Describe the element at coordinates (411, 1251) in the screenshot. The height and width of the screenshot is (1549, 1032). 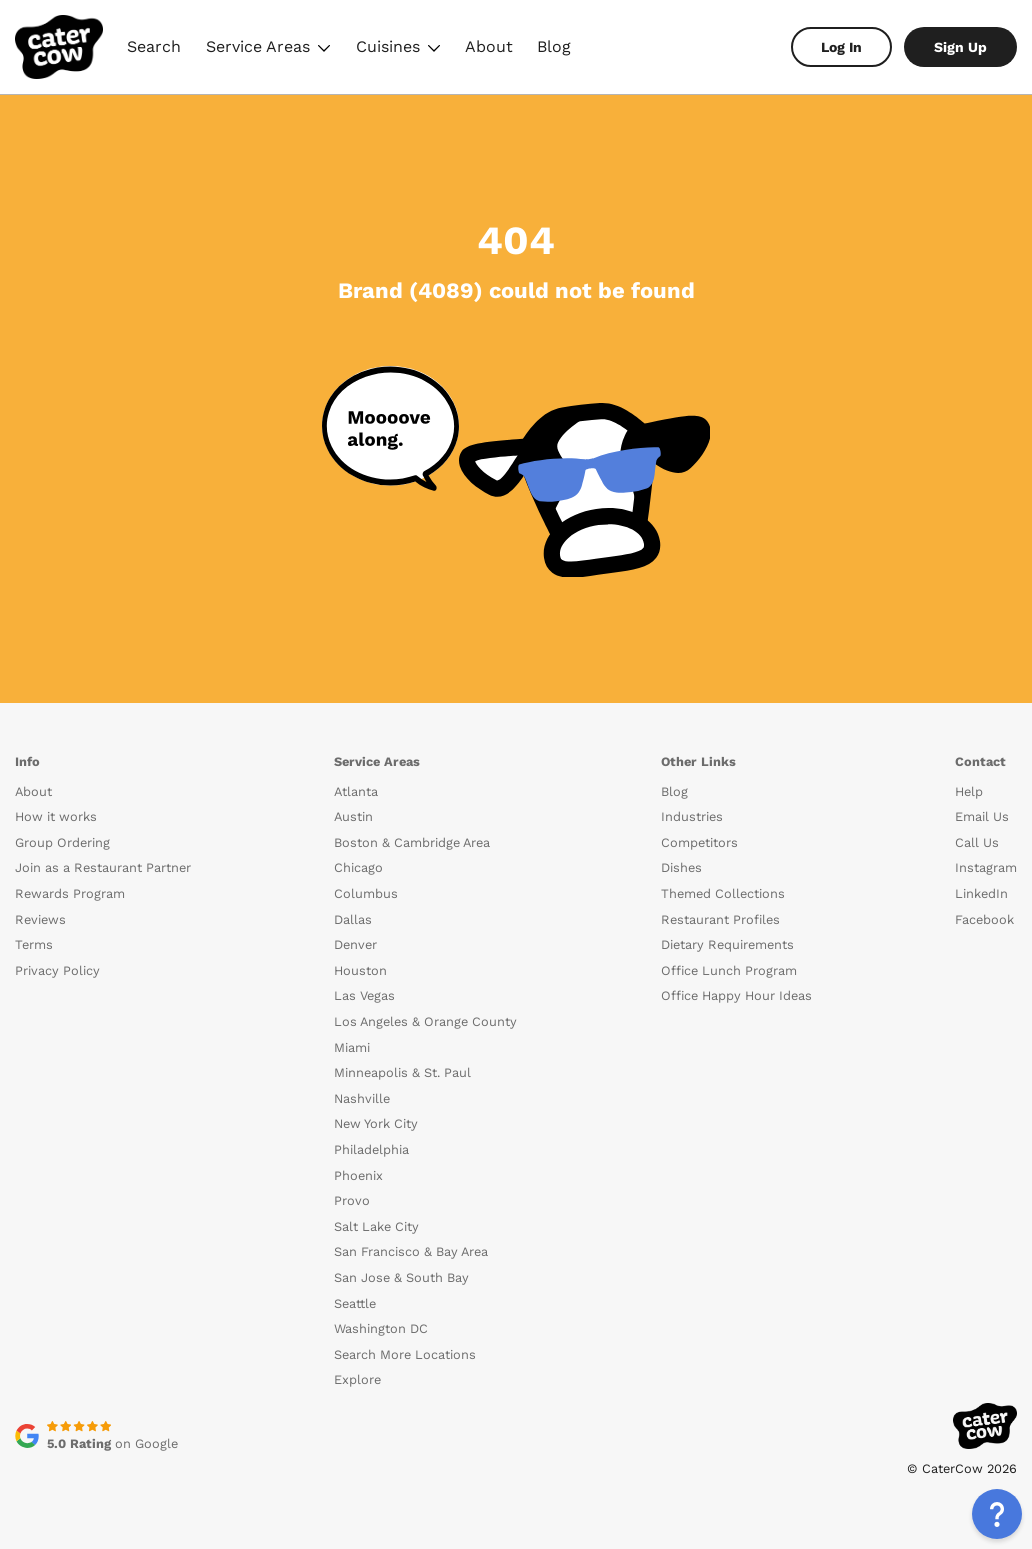
I see `San Francisco & Bay Area` at that location.